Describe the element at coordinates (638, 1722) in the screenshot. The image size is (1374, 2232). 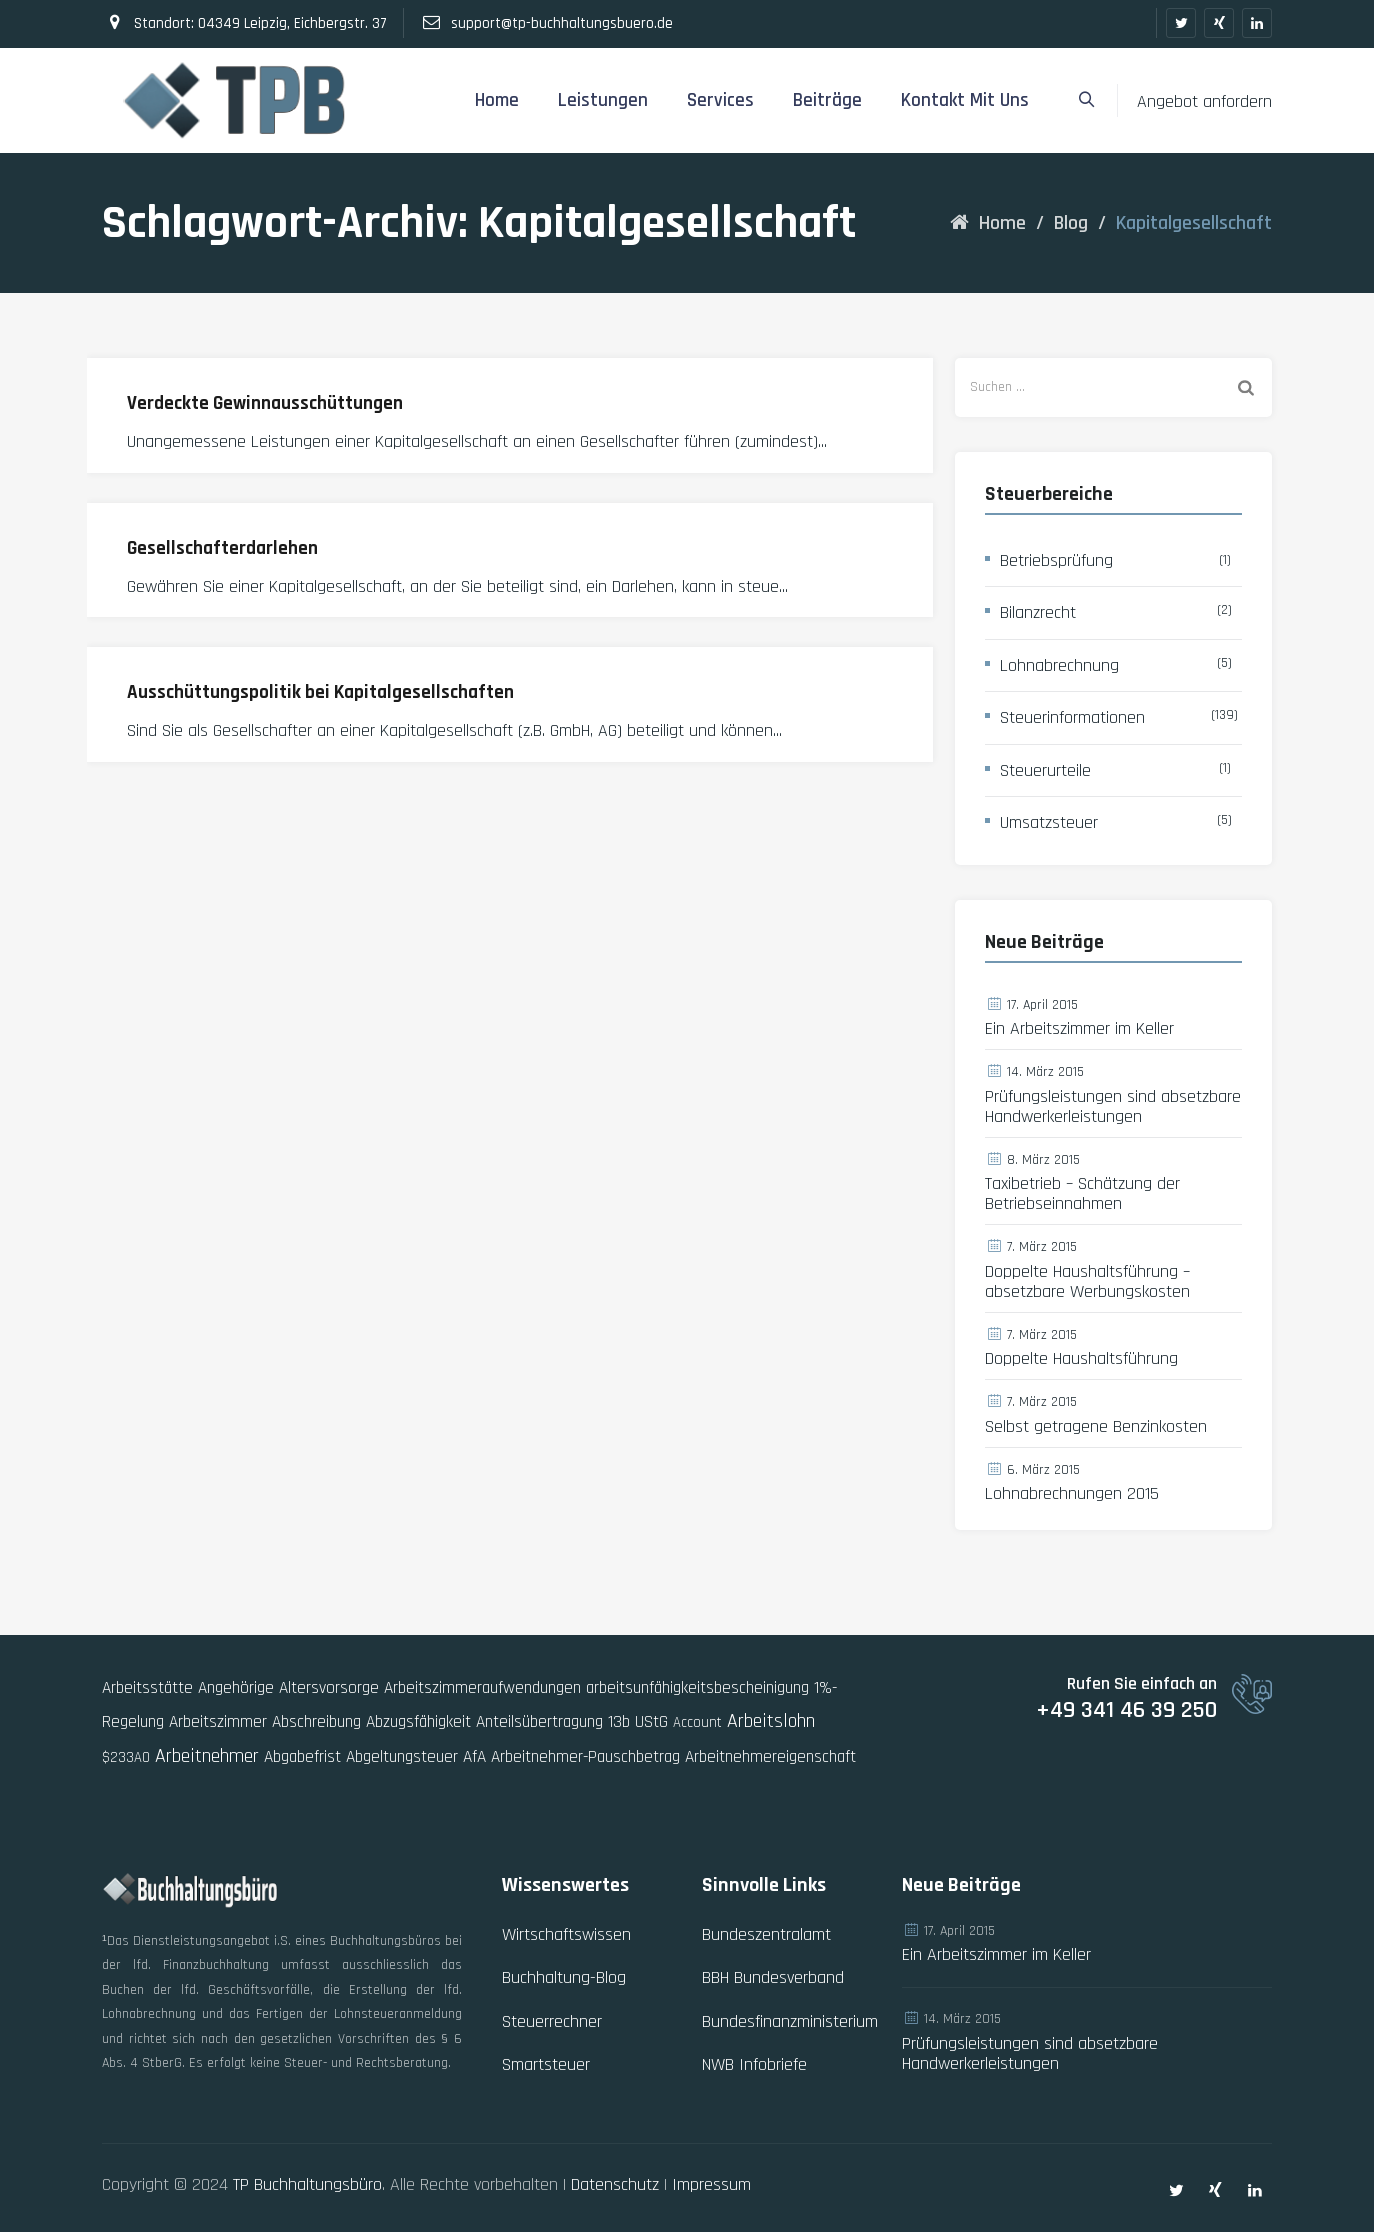
I see `13b UStG` at that location.